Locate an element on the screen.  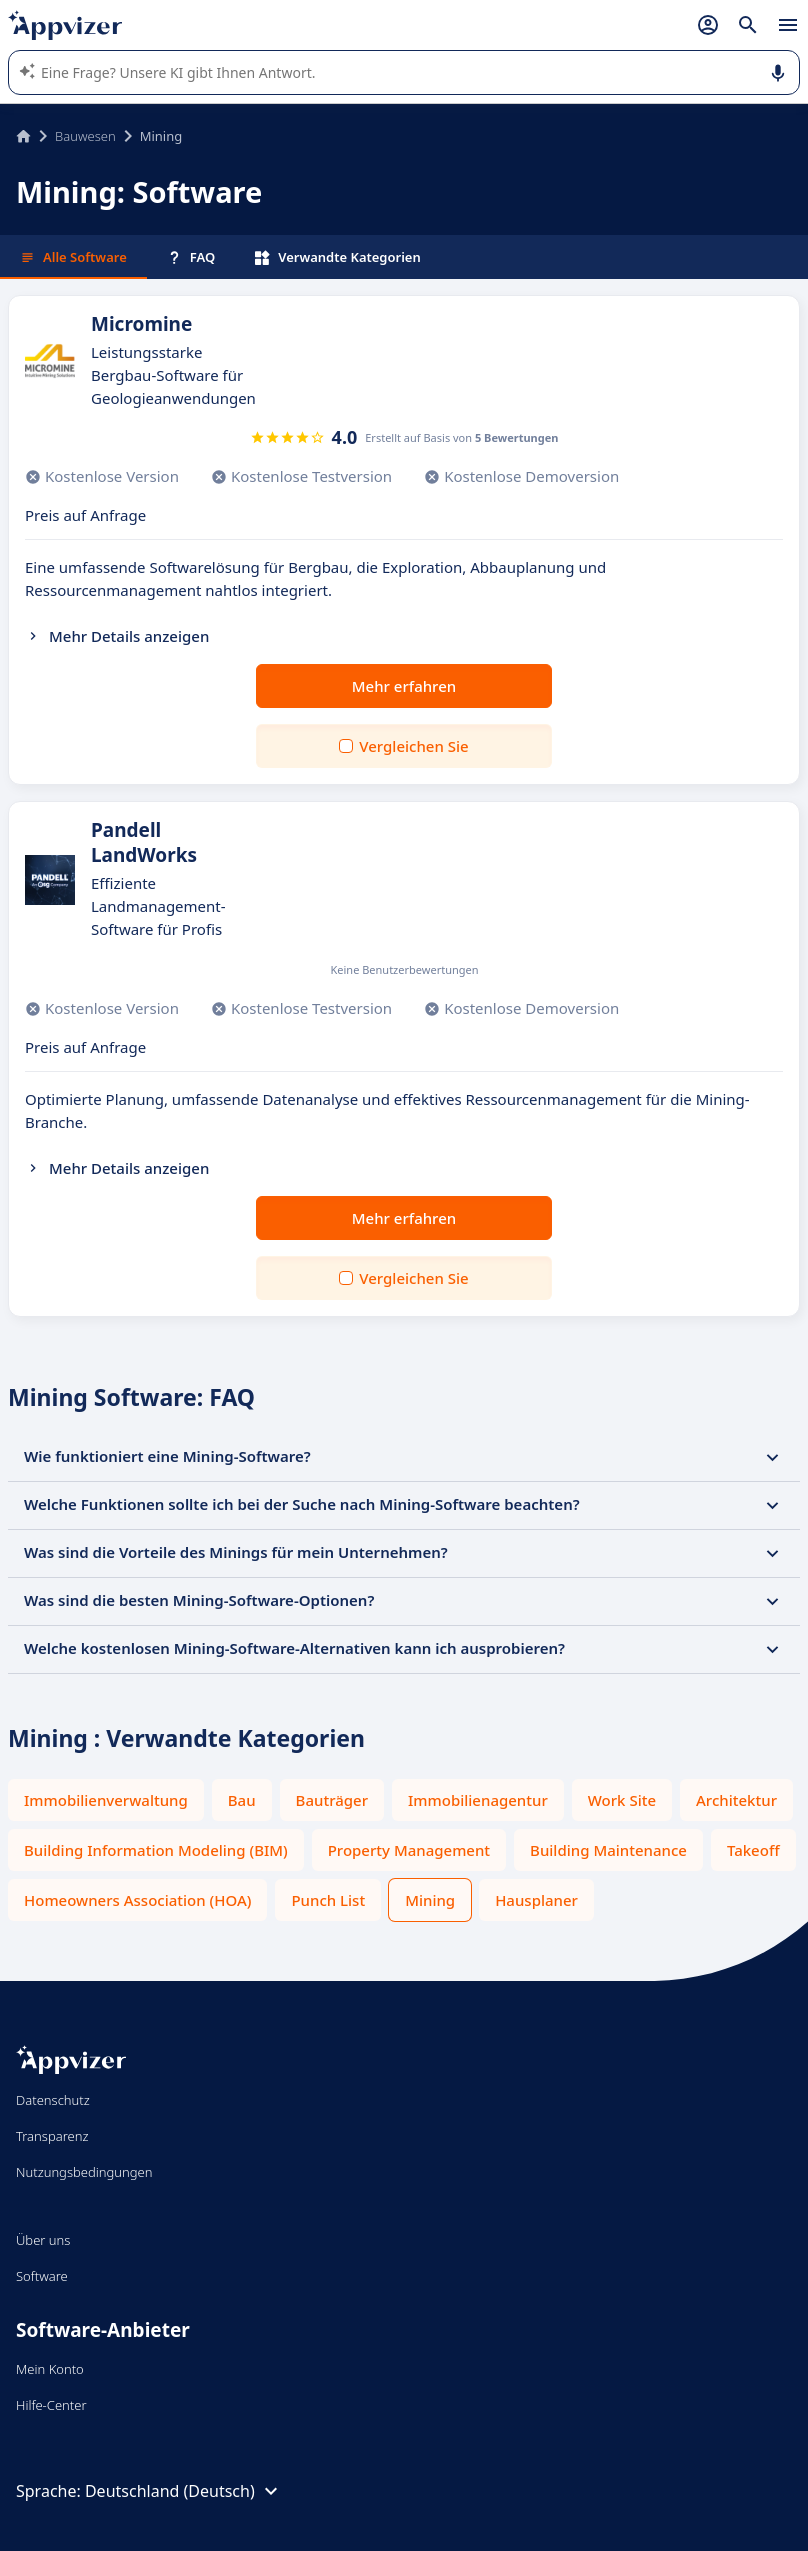
Transparenz is located at coordinates (52, 2136).